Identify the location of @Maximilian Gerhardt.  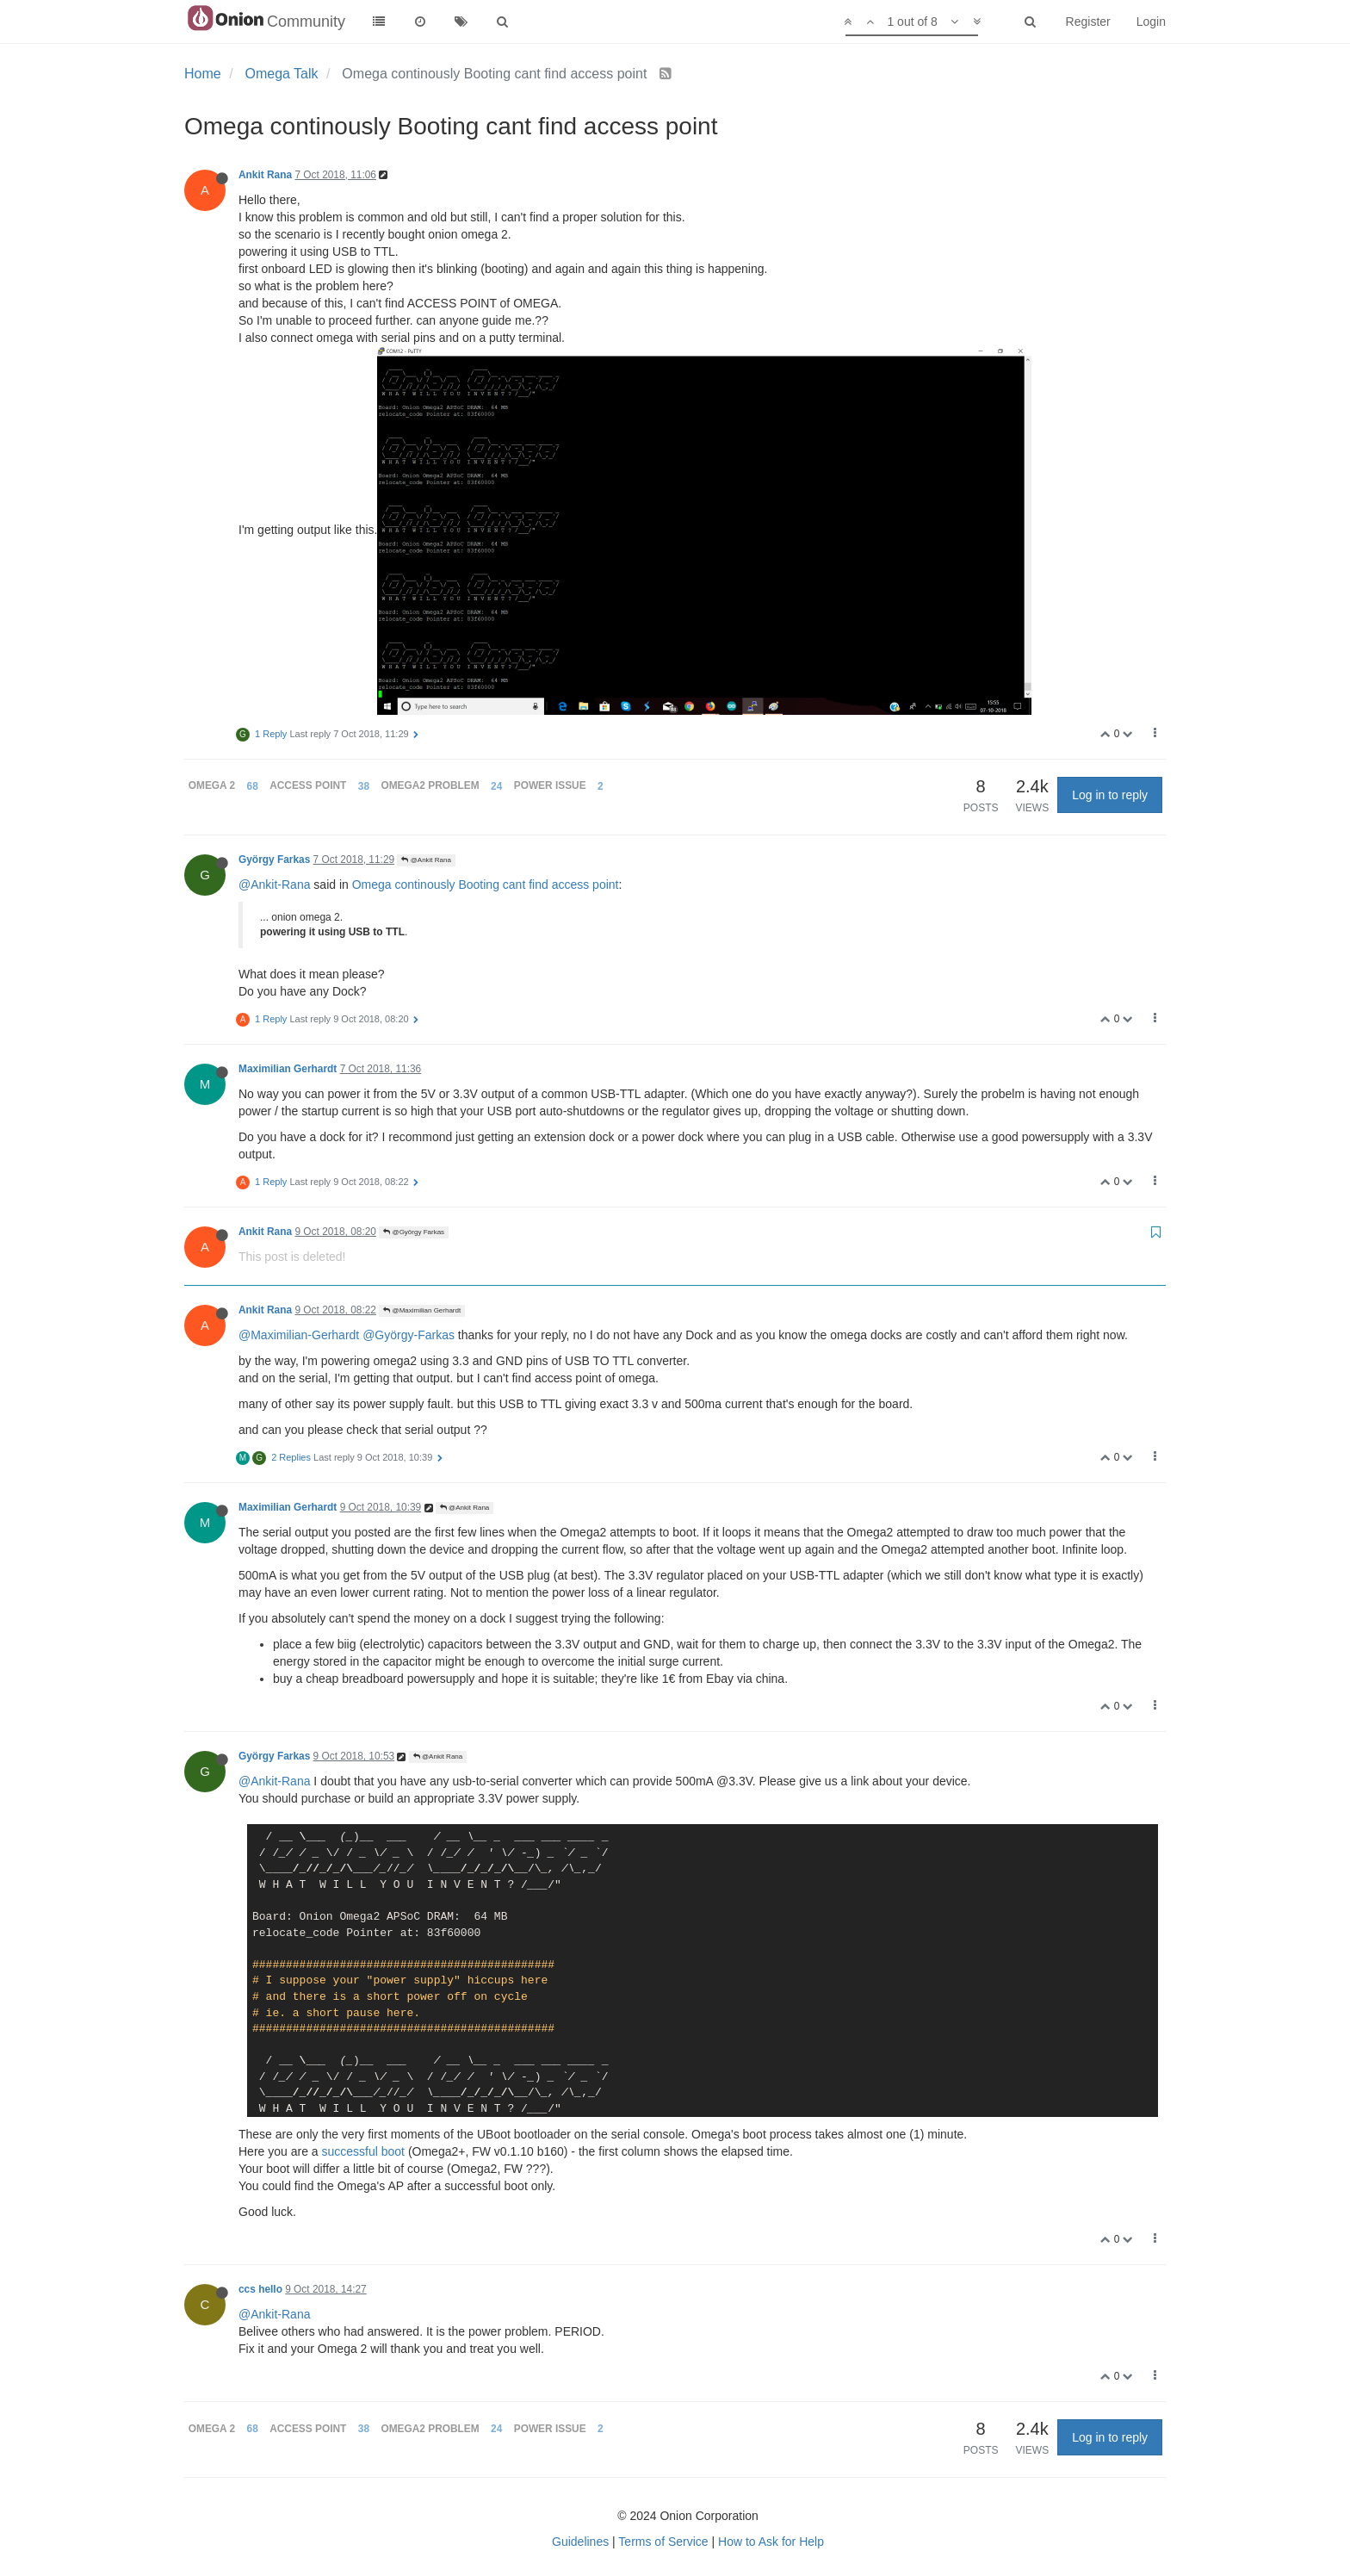
(422, 1310).